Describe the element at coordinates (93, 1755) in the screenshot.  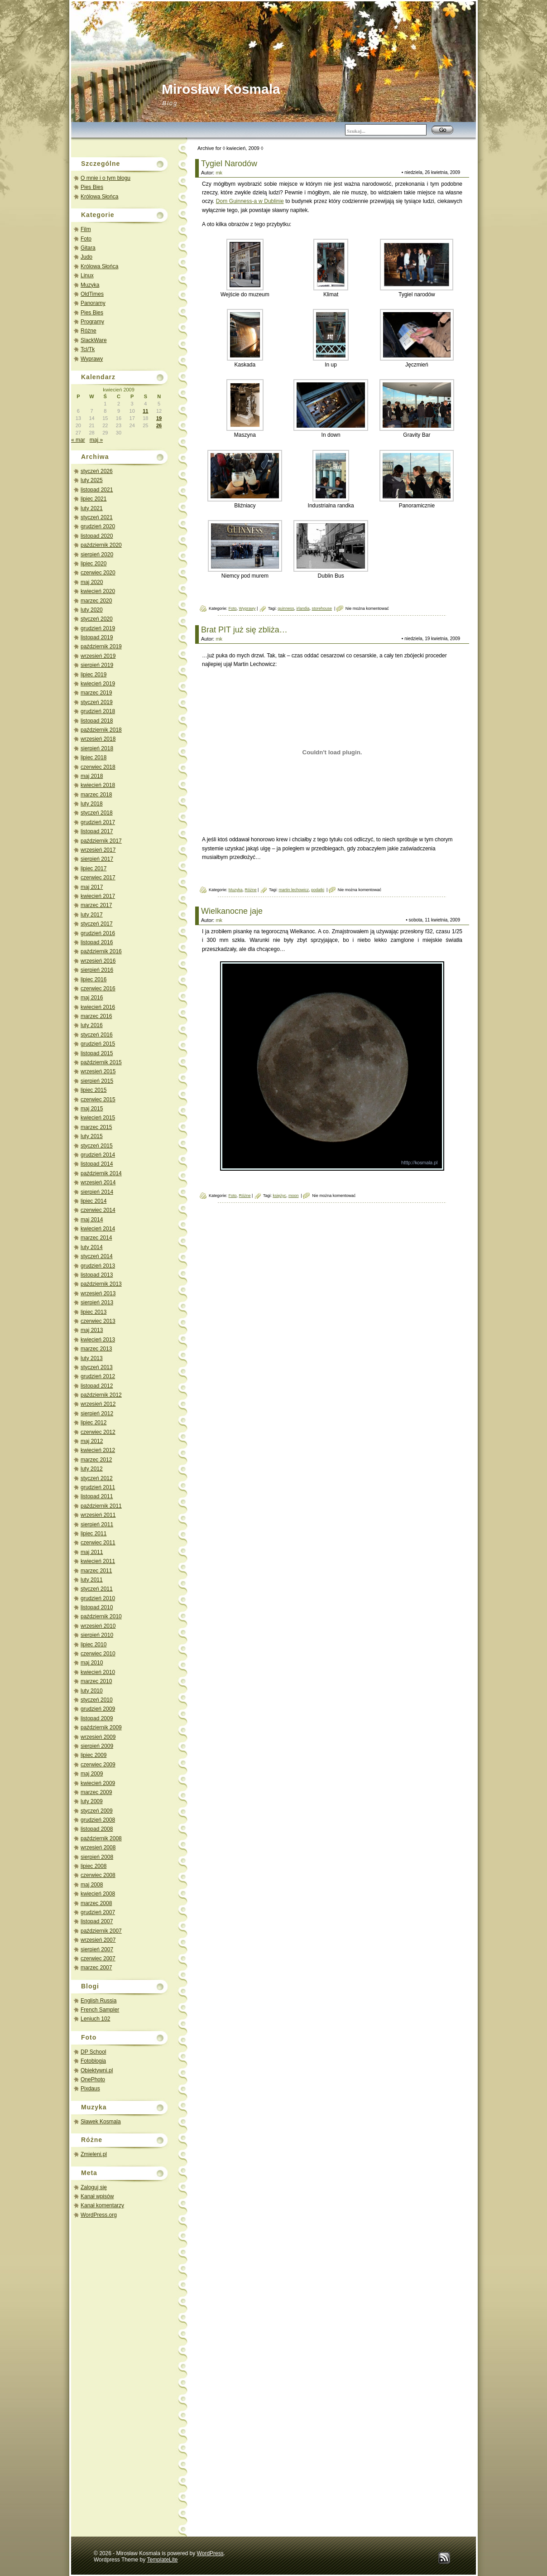
I see `lipiec 2009` at that location.